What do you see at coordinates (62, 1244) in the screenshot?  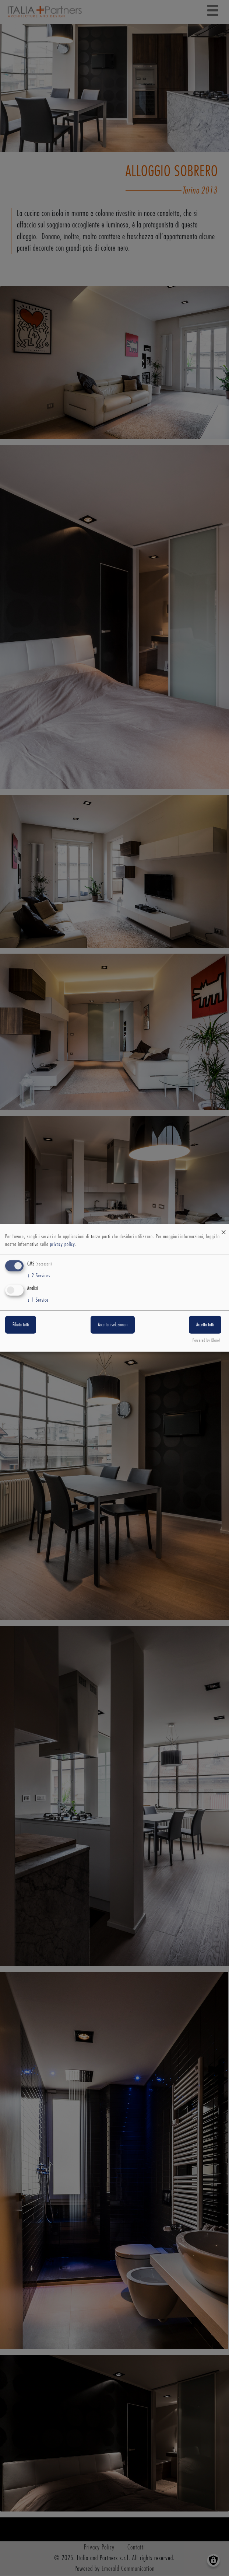 I see `privacy policy` at bounding box center [62, 1244].